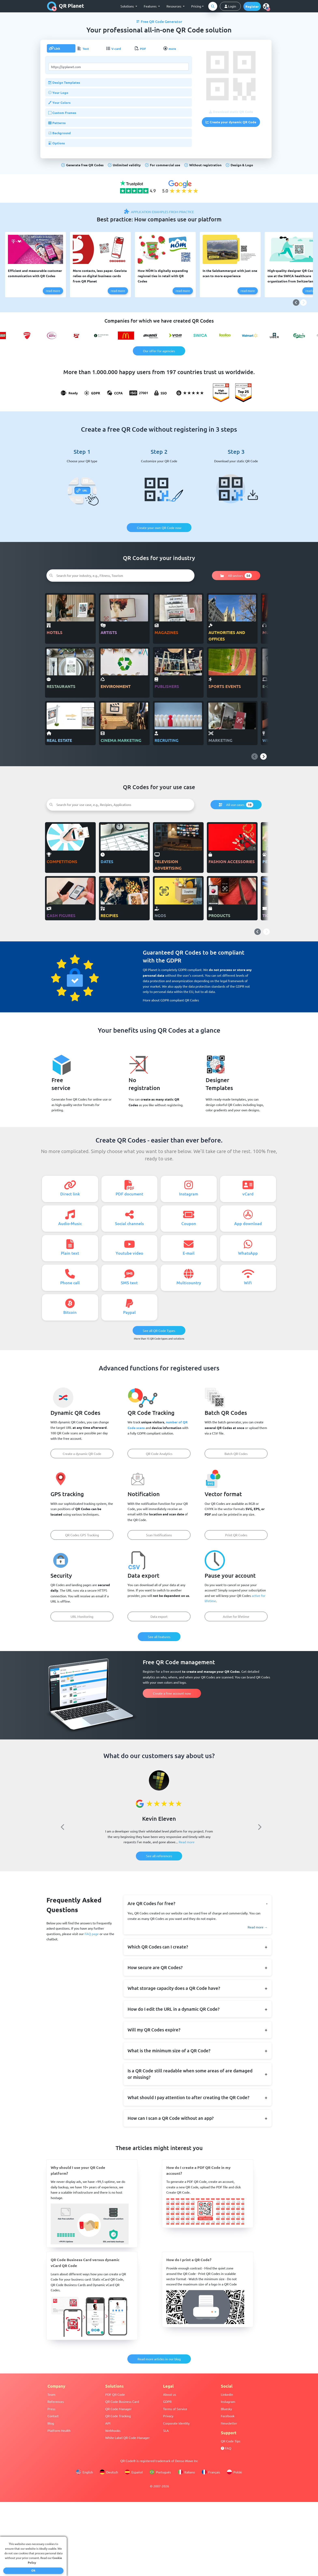  I want to click on Solutions [button], so click(127, 6).